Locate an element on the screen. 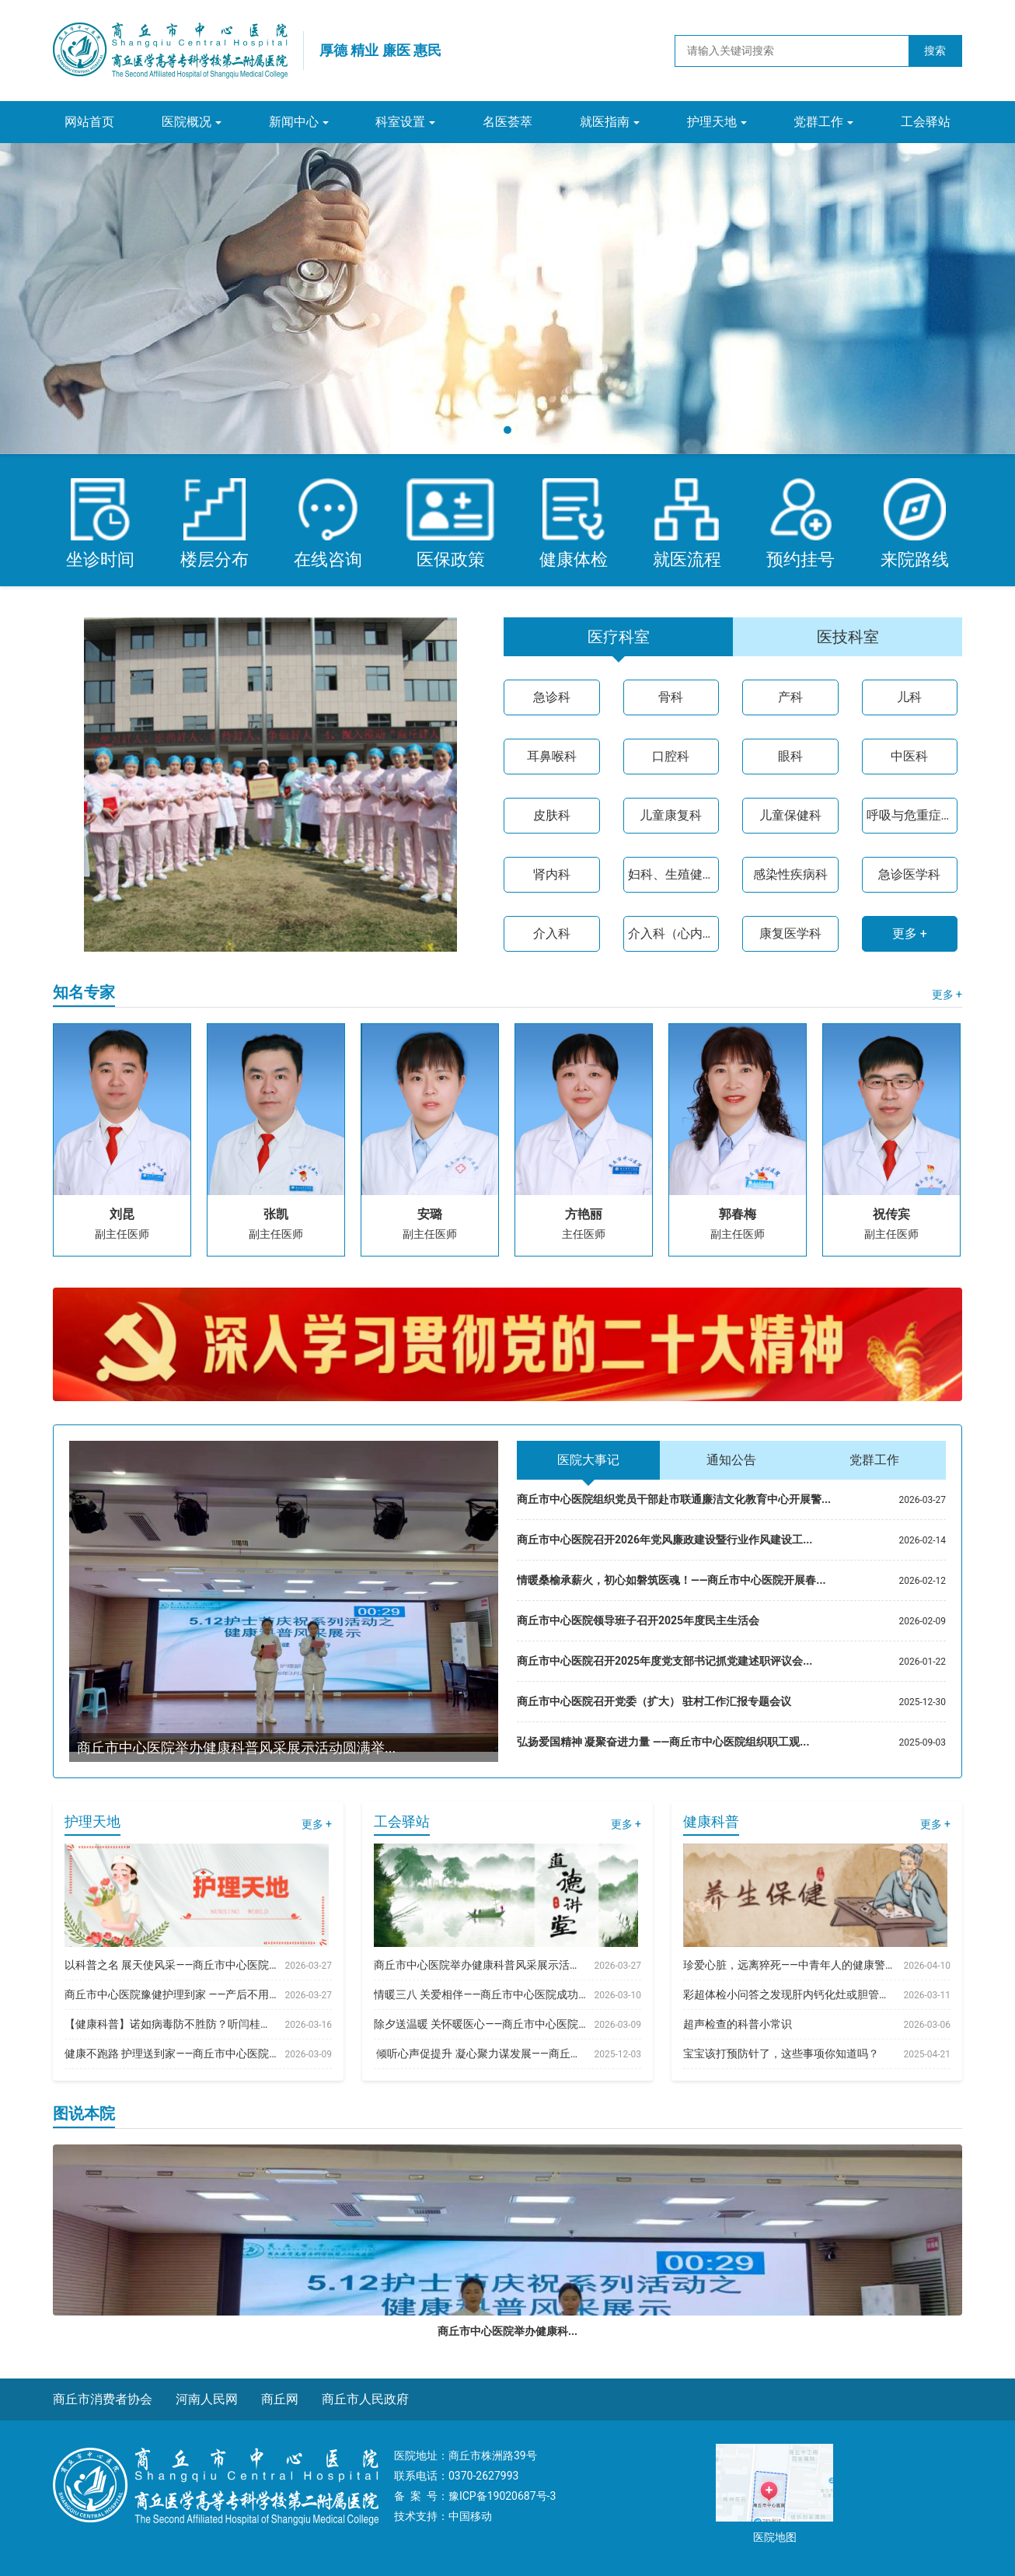 The image size is (1015, 2576). 感染性疾病科 is located at coordinates (790, 874).